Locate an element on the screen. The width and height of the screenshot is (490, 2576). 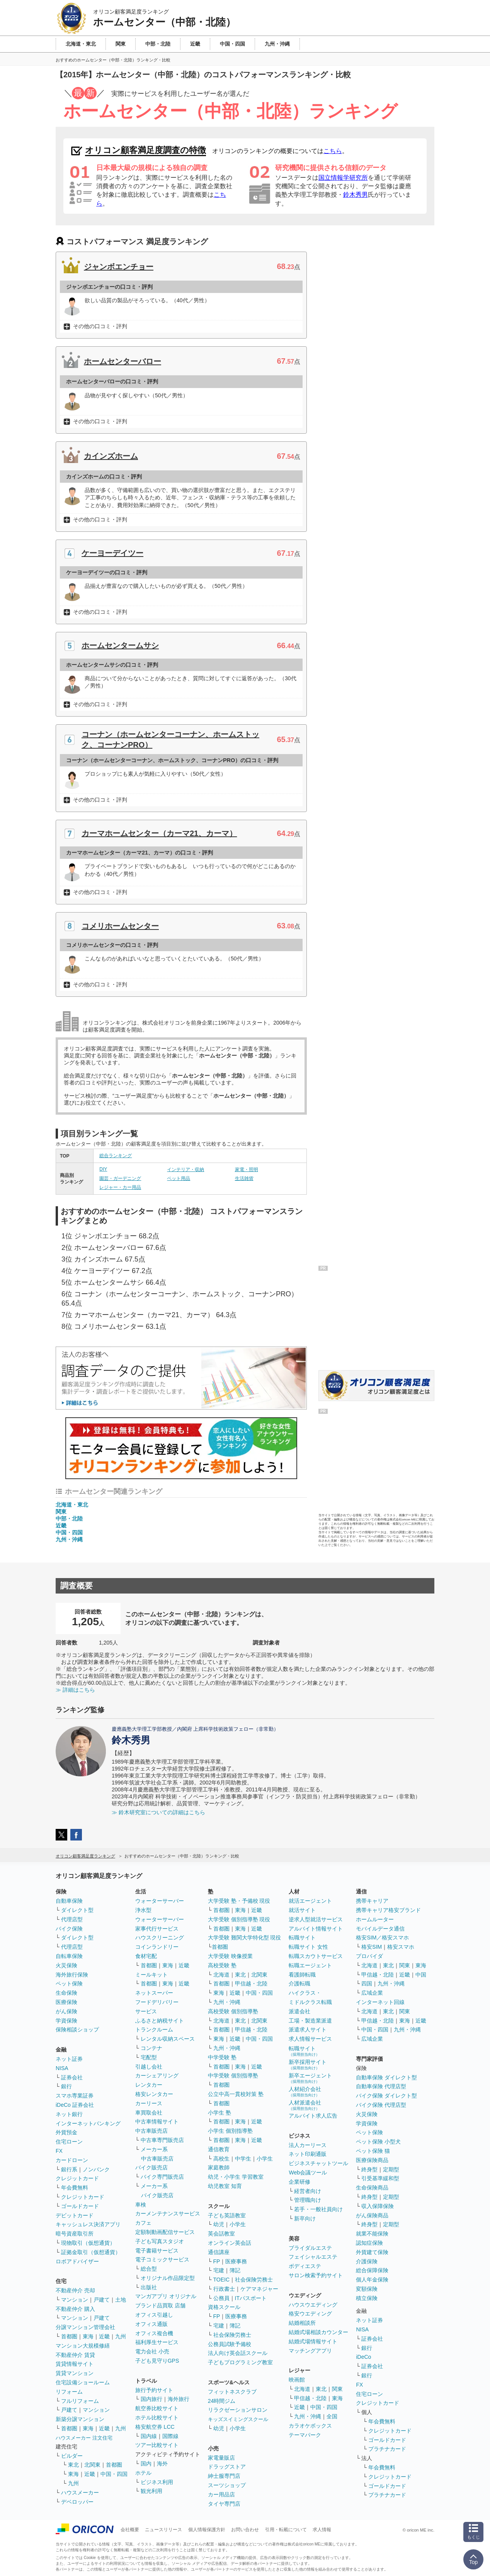
ジャンボエンチョー is located at coordinates (118, 266).